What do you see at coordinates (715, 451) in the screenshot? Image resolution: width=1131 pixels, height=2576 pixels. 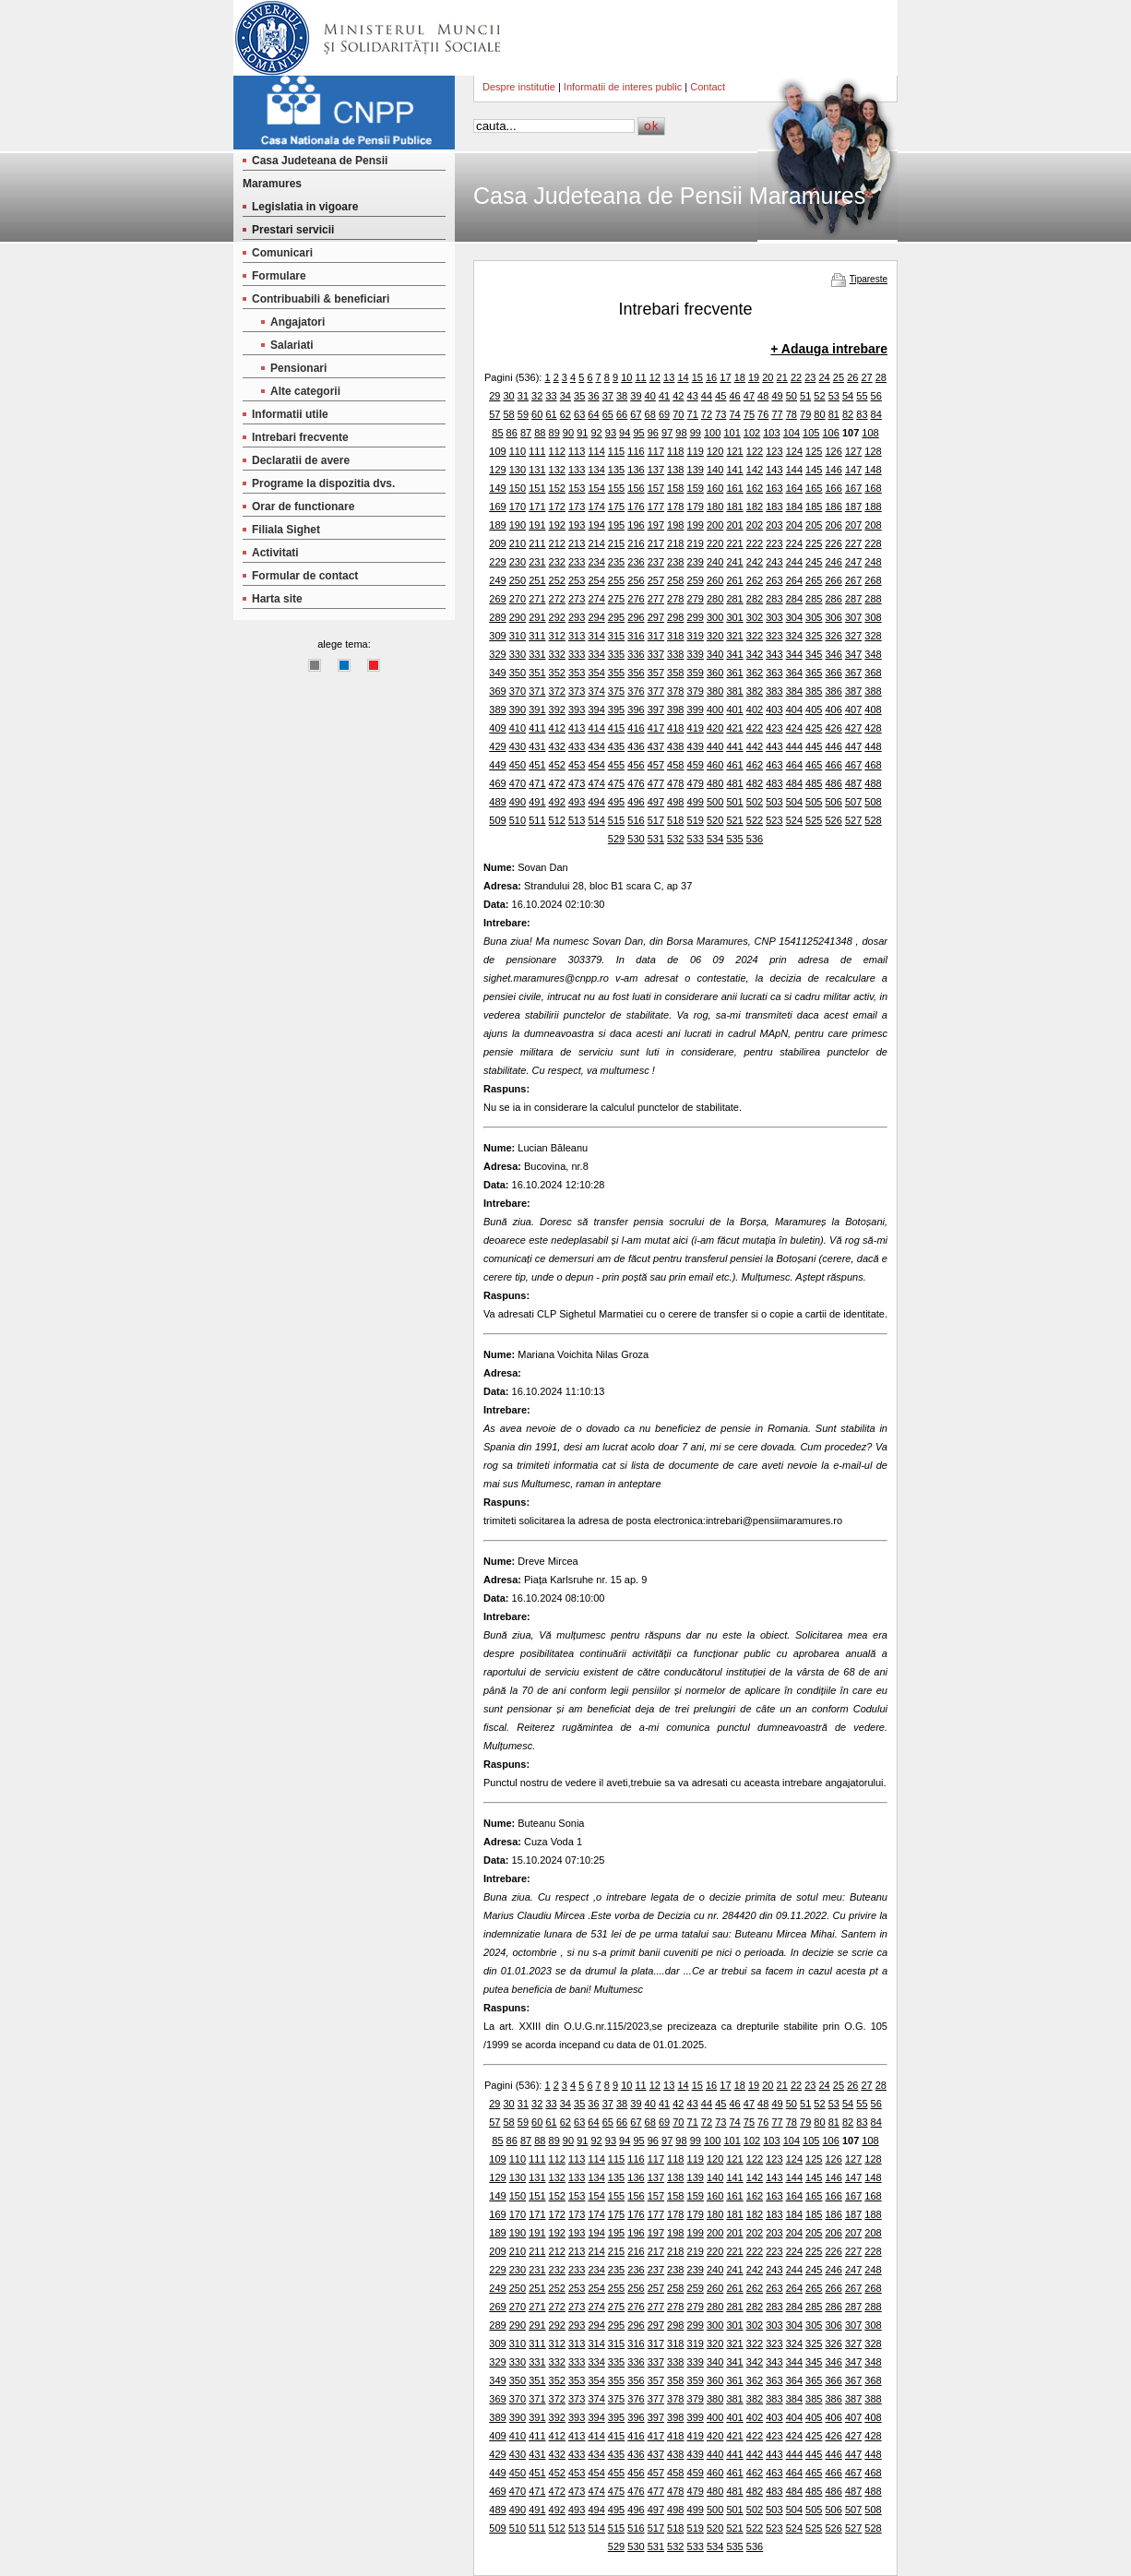 I see `120` at bounding box center [715, 451].